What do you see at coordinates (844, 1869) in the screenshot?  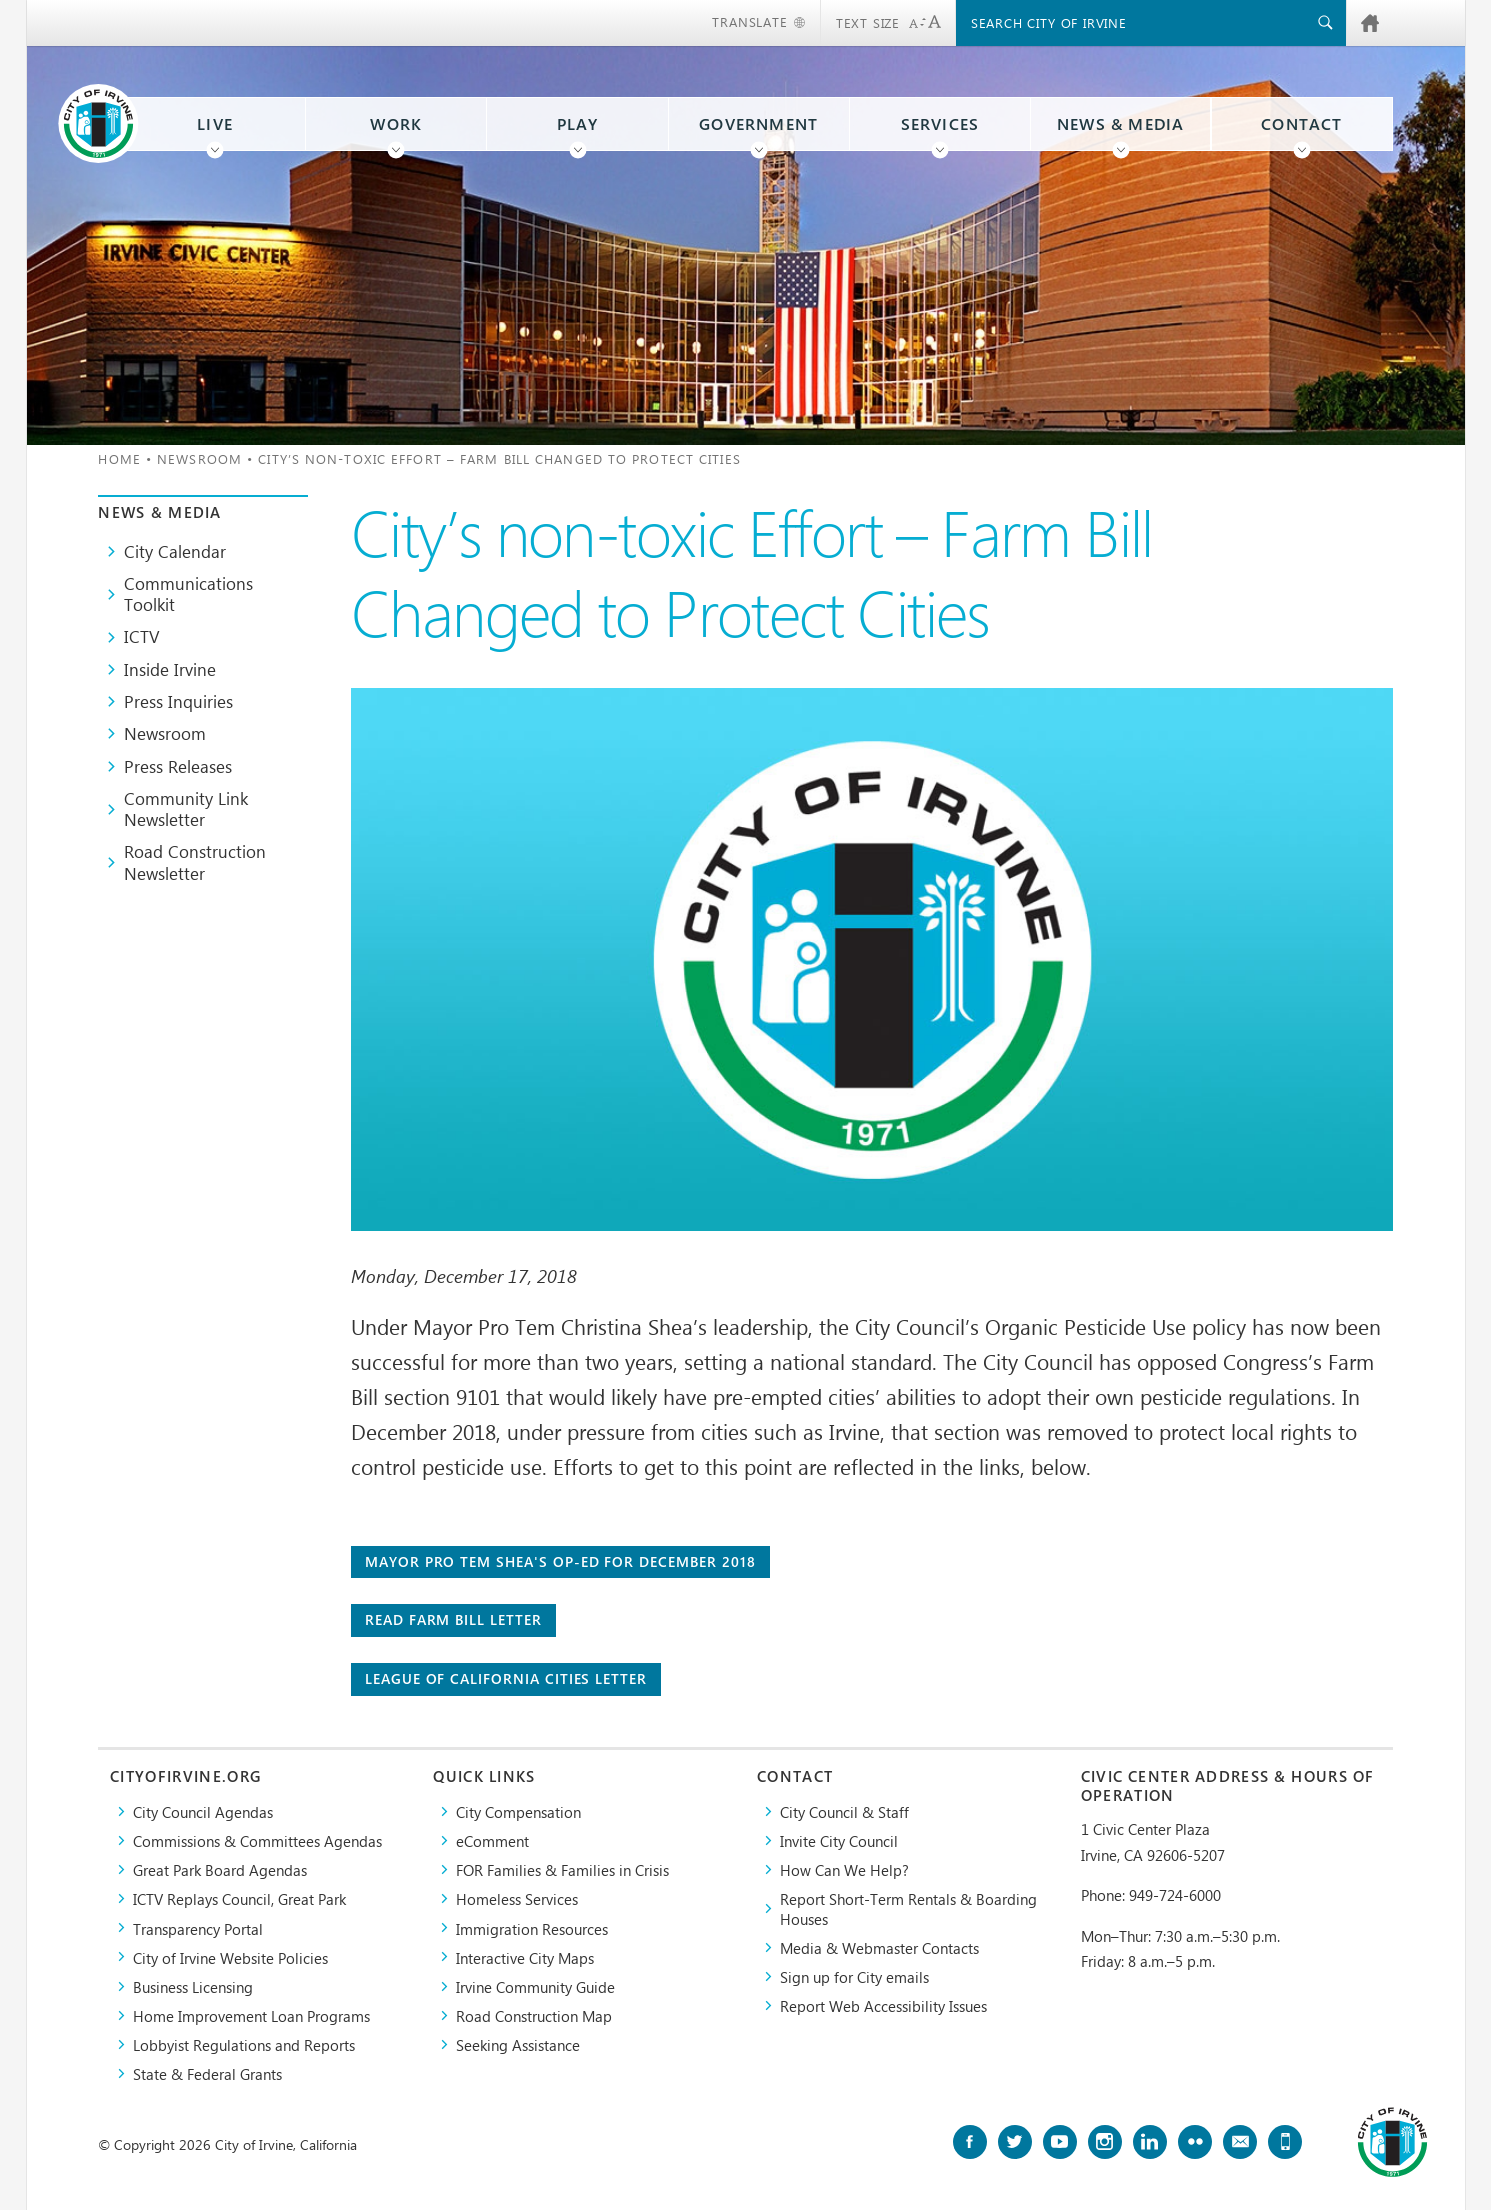 I see `How Can We Help?` at bounding box center [844, 1869].